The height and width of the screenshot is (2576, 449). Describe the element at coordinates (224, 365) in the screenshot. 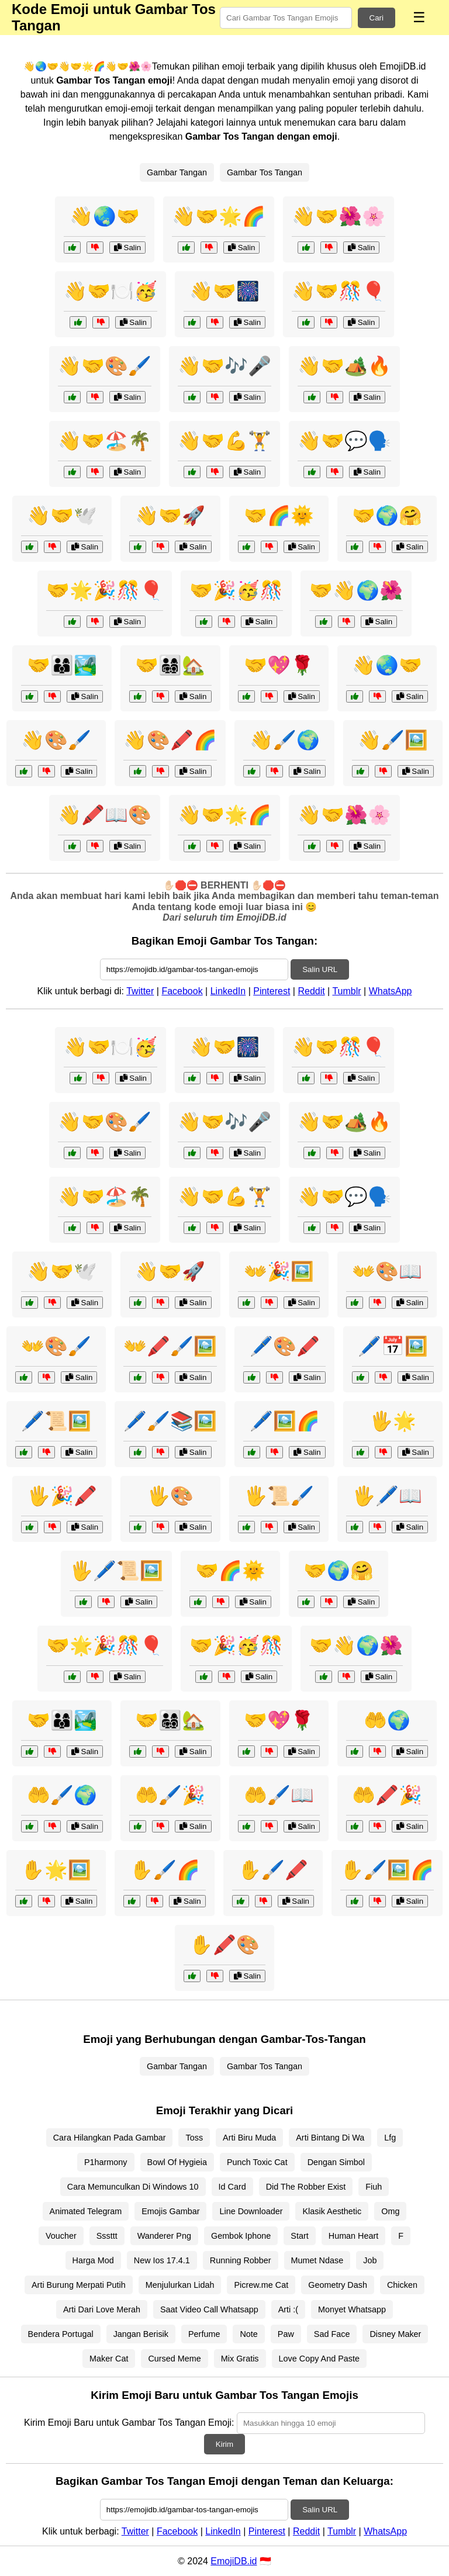

I see `👋🤝🎶🎤` at that location.